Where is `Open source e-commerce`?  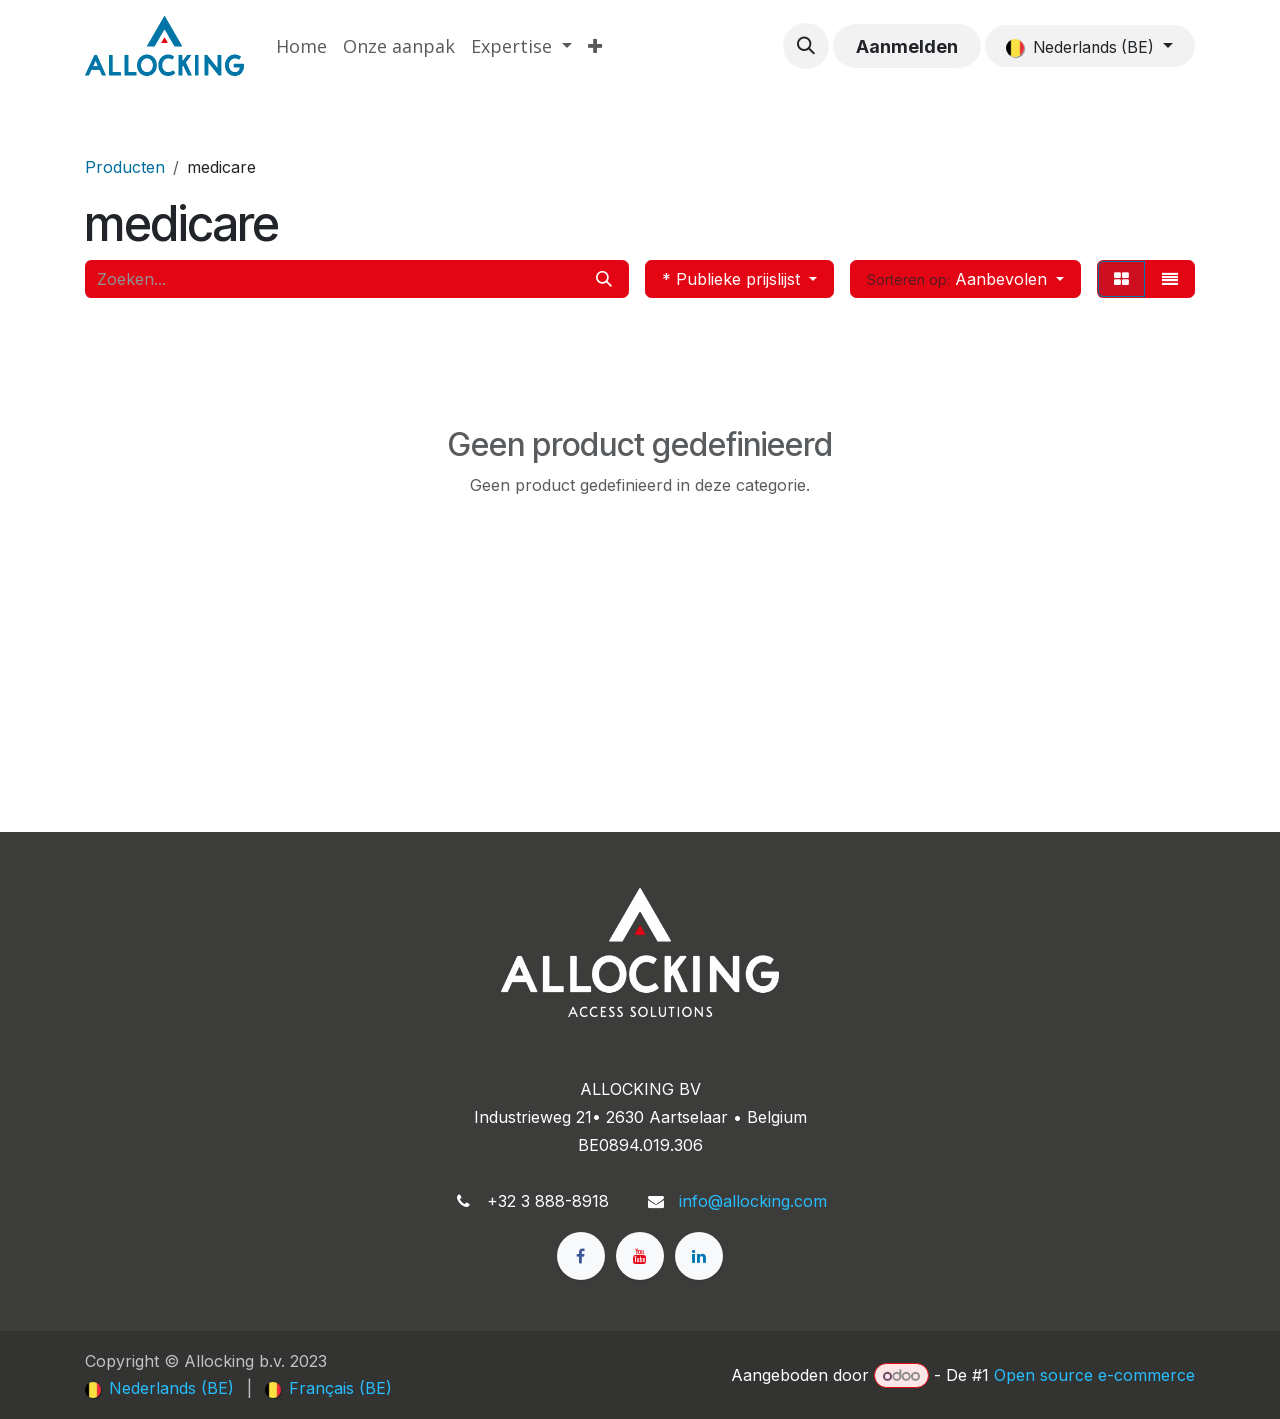 Open source e-commerce is located at coordinates (1094, 1375).